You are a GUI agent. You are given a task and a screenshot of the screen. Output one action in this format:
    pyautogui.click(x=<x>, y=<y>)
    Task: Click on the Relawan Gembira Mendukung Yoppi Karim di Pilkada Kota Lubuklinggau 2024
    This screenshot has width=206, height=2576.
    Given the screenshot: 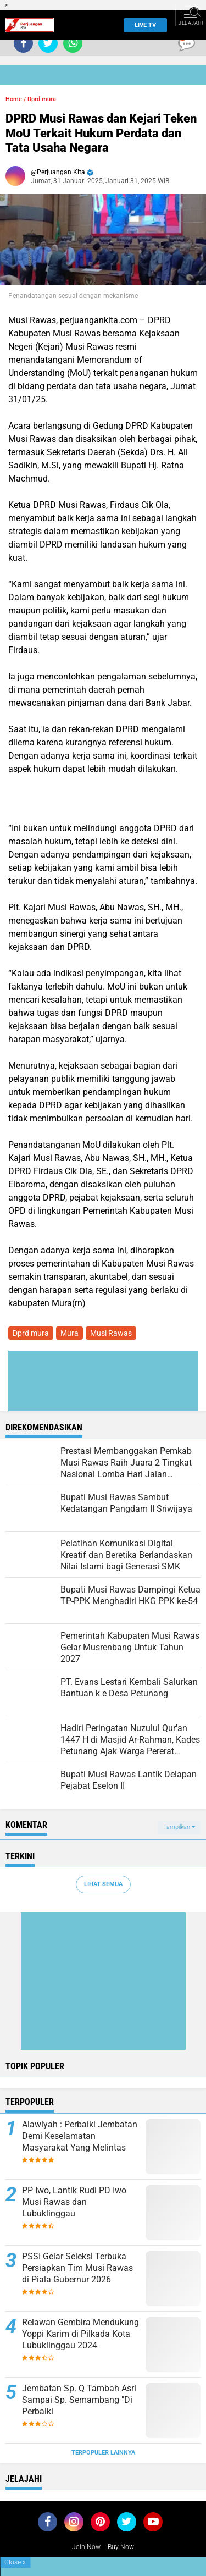 What is the action you would take?
    pyautogui.click(x=80, y=2334)
    